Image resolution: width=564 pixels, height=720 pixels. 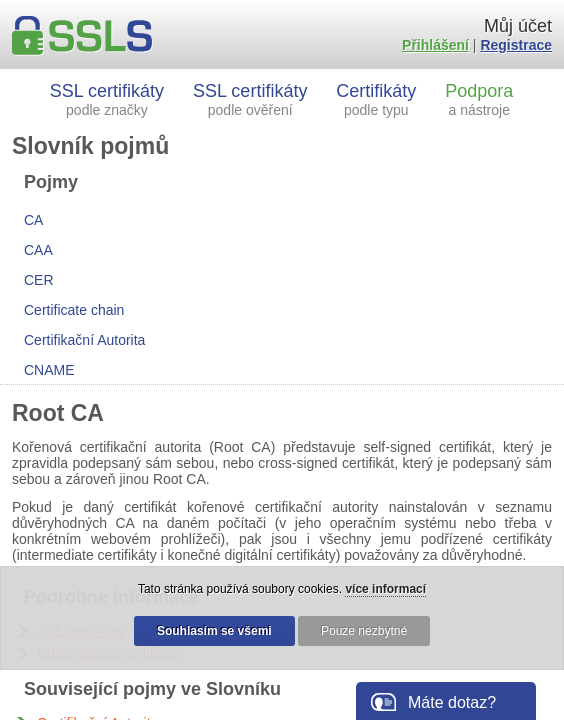 I want to click on Pouze nezbytné, so click(x=364, y=631).